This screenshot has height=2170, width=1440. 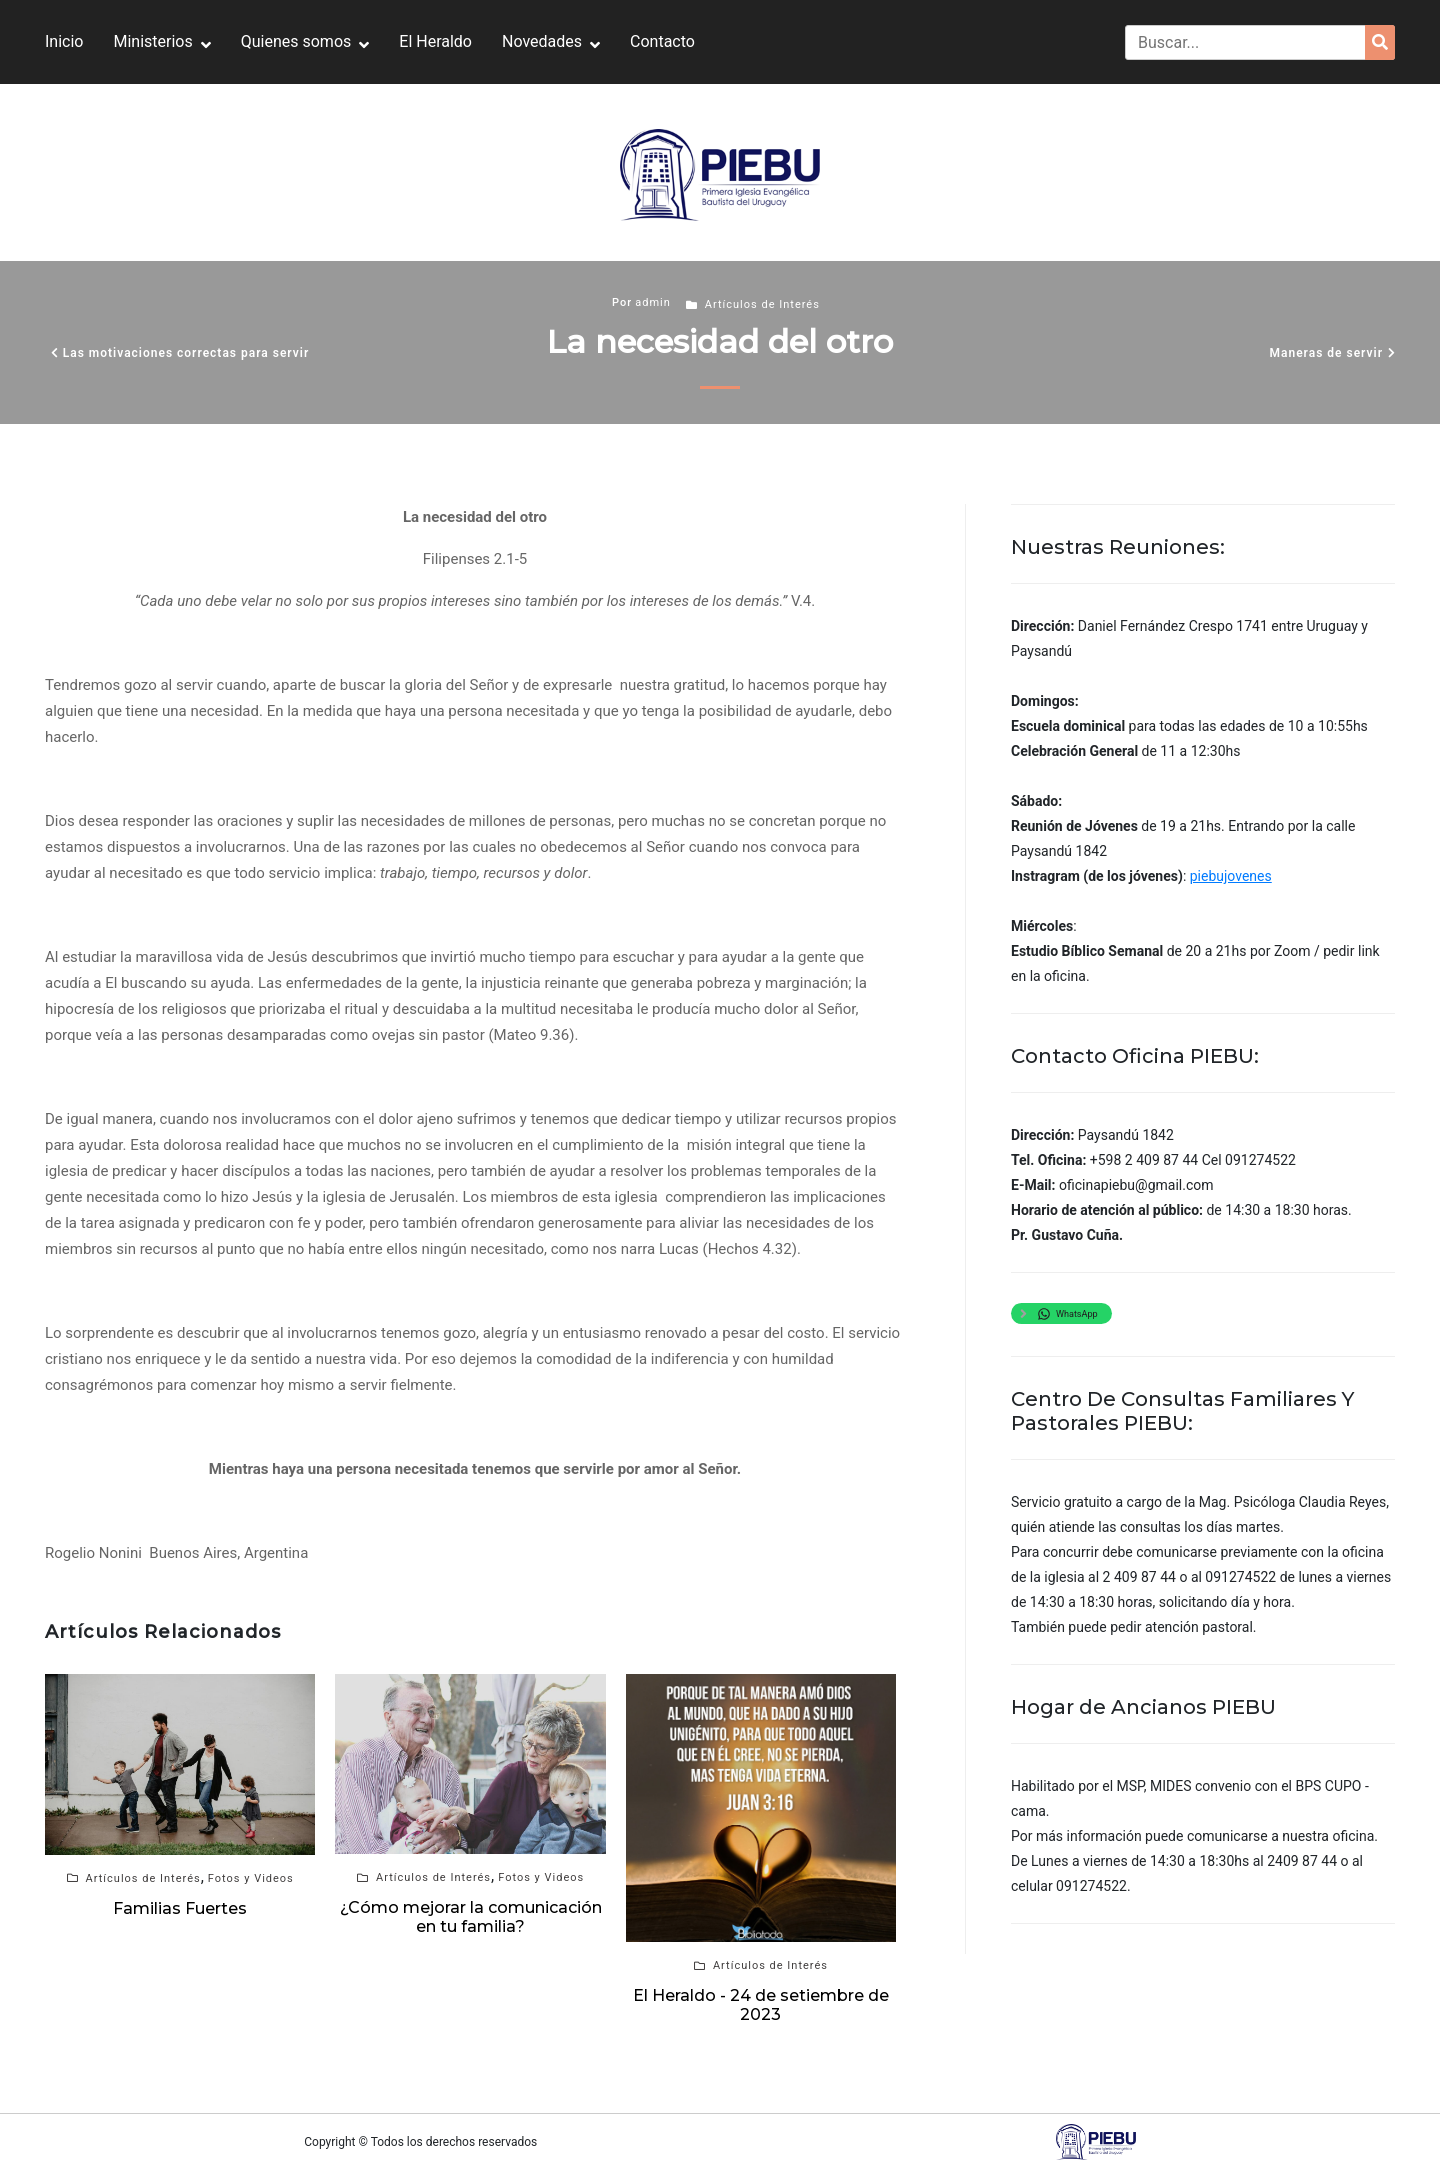 I want to click on El Heraldo, so click(x=435, y=41).